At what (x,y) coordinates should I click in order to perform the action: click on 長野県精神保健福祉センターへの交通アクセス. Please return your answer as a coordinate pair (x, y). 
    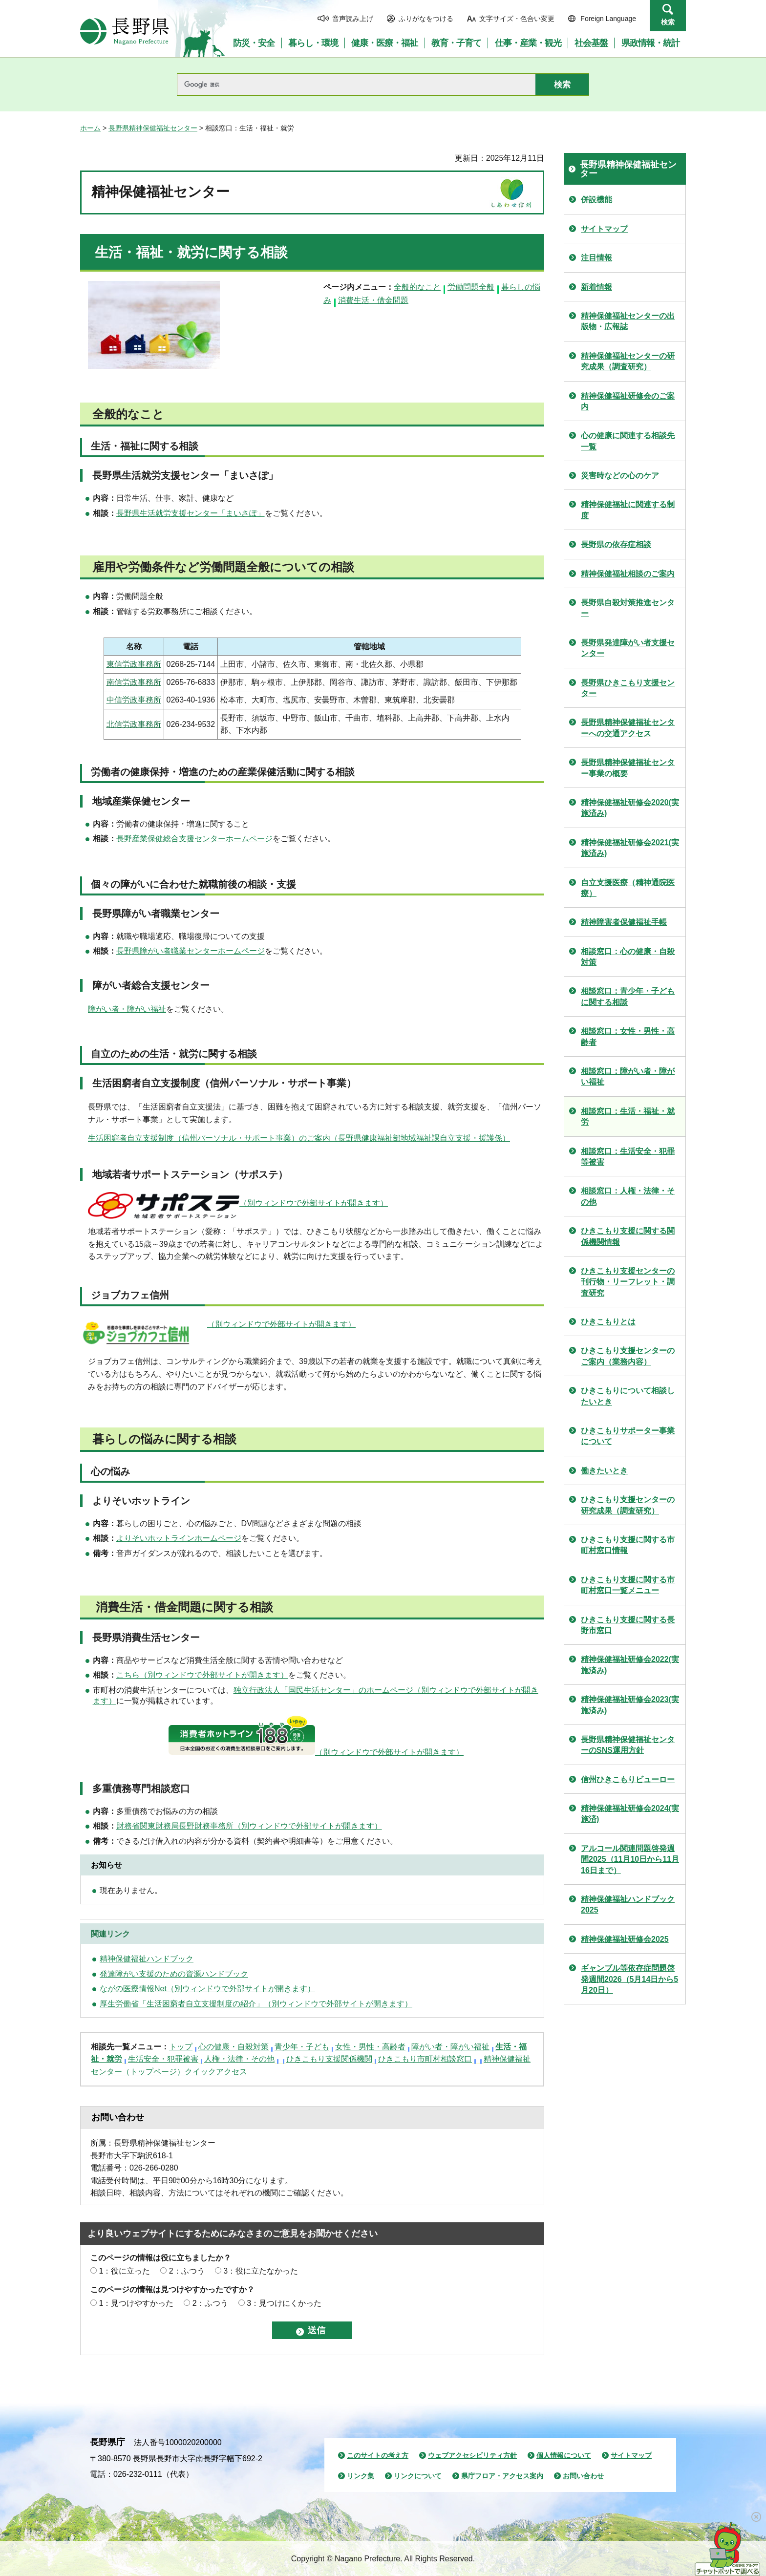
    Looking at the image, I should click on (628, 727).